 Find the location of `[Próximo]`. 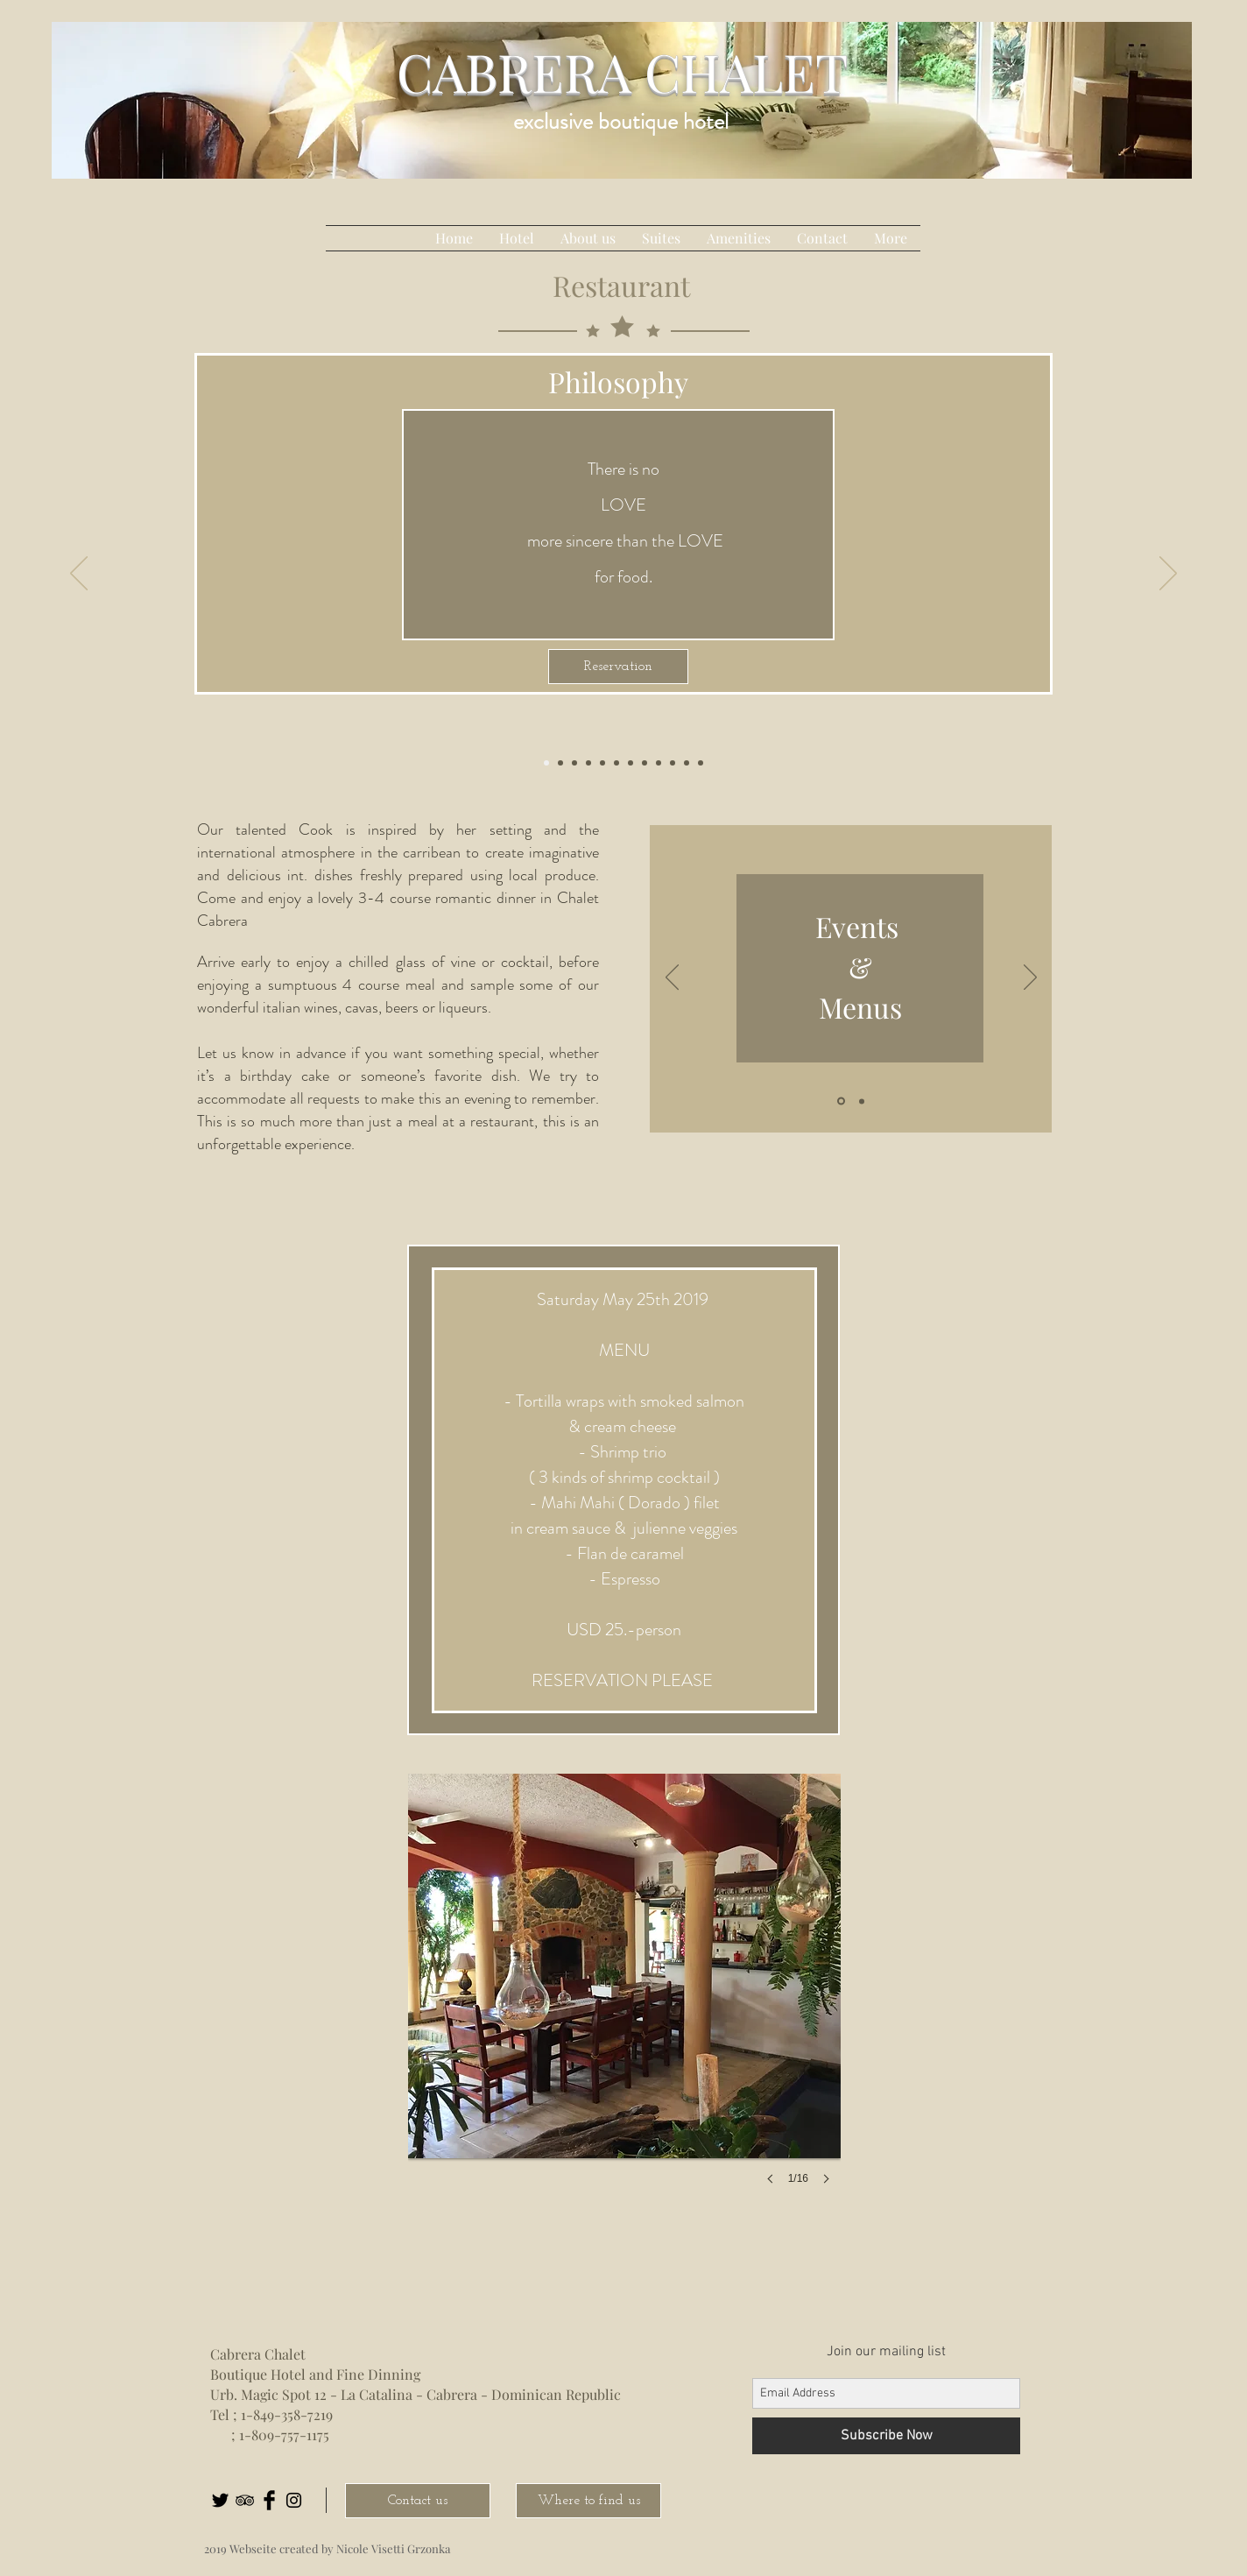

[Próximo] is located at coordinates (1030, 978).